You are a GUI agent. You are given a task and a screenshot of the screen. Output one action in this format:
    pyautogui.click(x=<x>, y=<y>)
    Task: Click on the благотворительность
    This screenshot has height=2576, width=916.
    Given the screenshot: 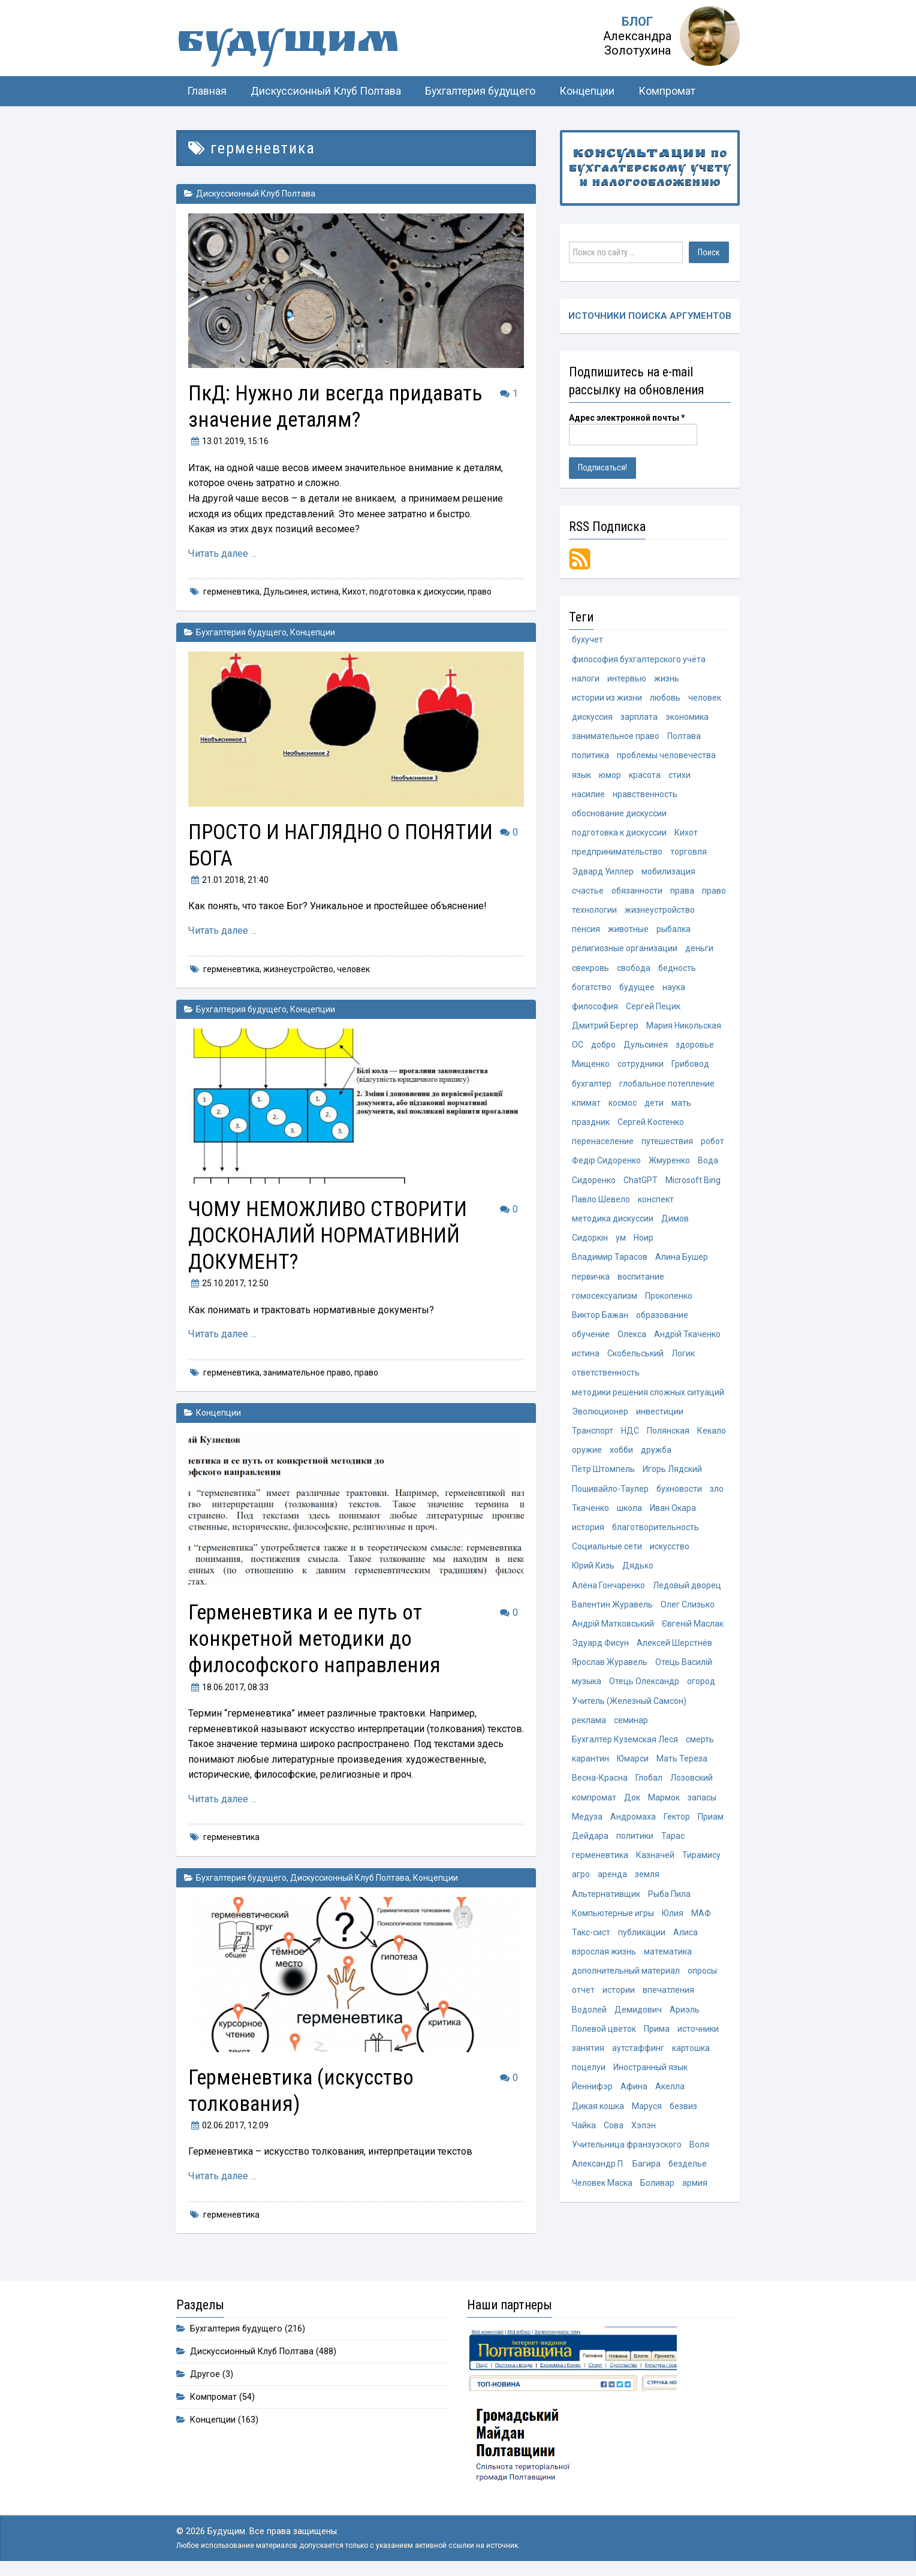 What is the action you would take?
    pyautogui.click(x=655, y=1533)
    